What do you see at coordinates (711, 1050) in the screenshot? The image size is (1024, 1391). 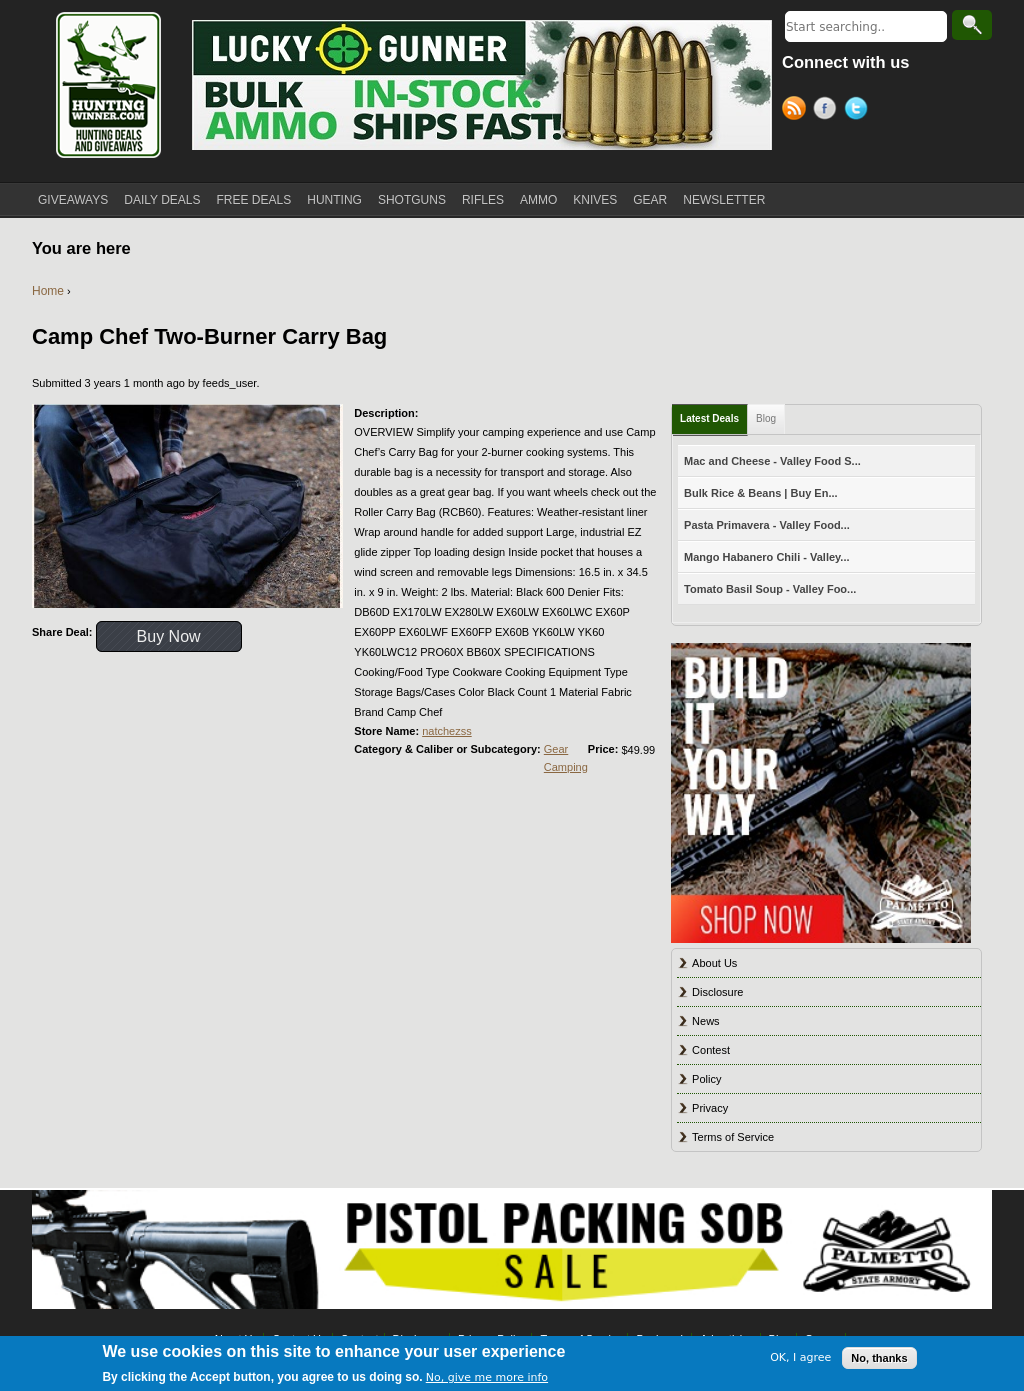 I see `Contest` at bounding box center [711, 1050].